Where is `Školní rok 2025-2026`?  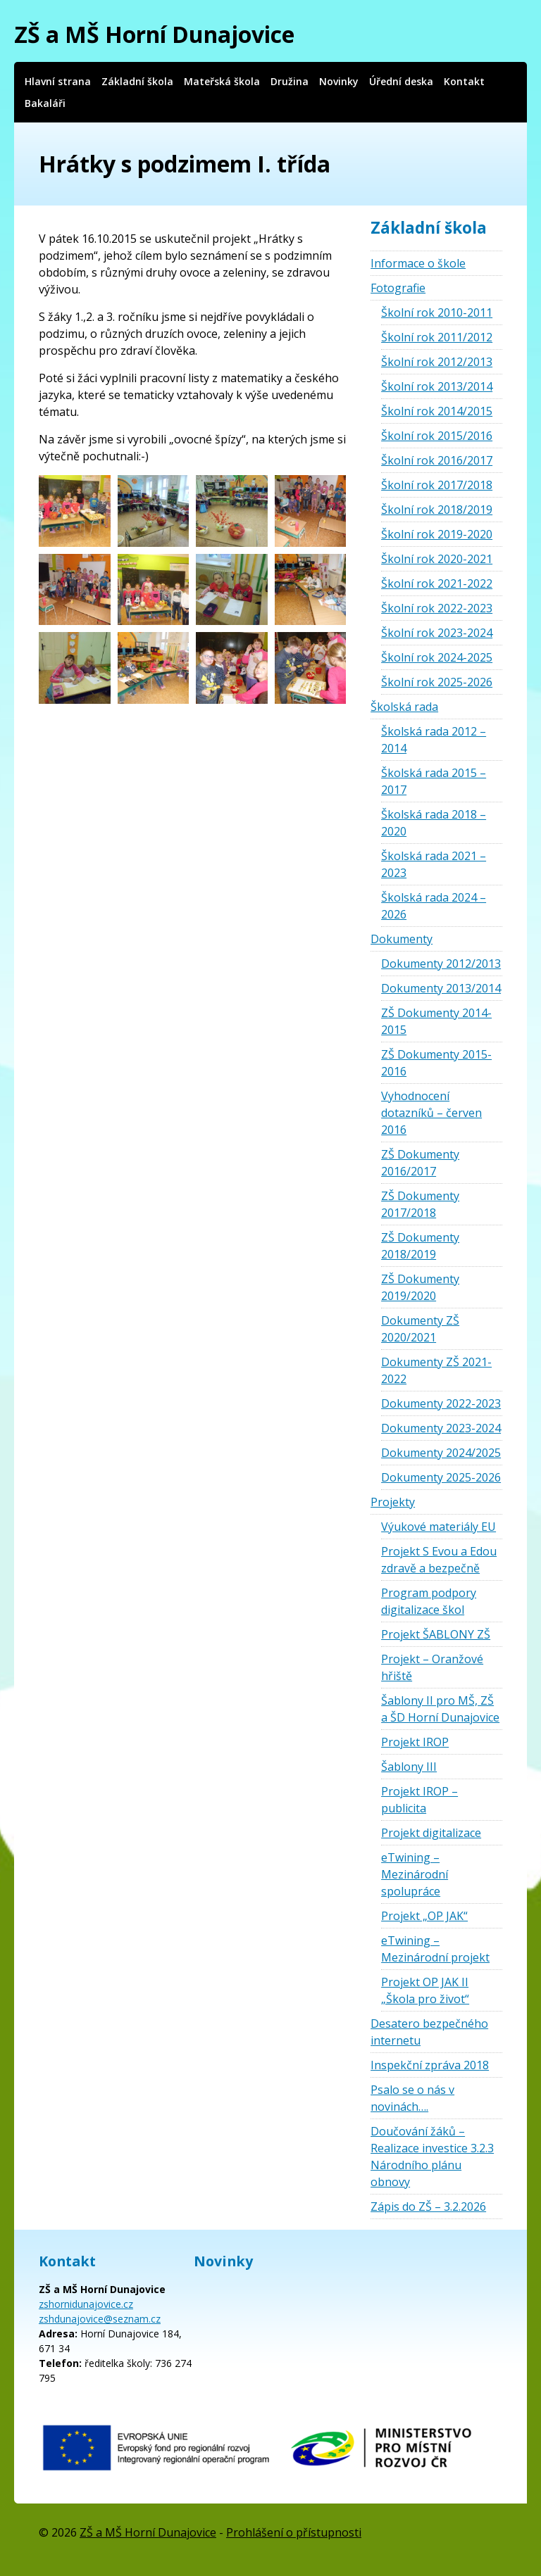
Školní rok 2025-2026 is located at coordinates (436, 682).